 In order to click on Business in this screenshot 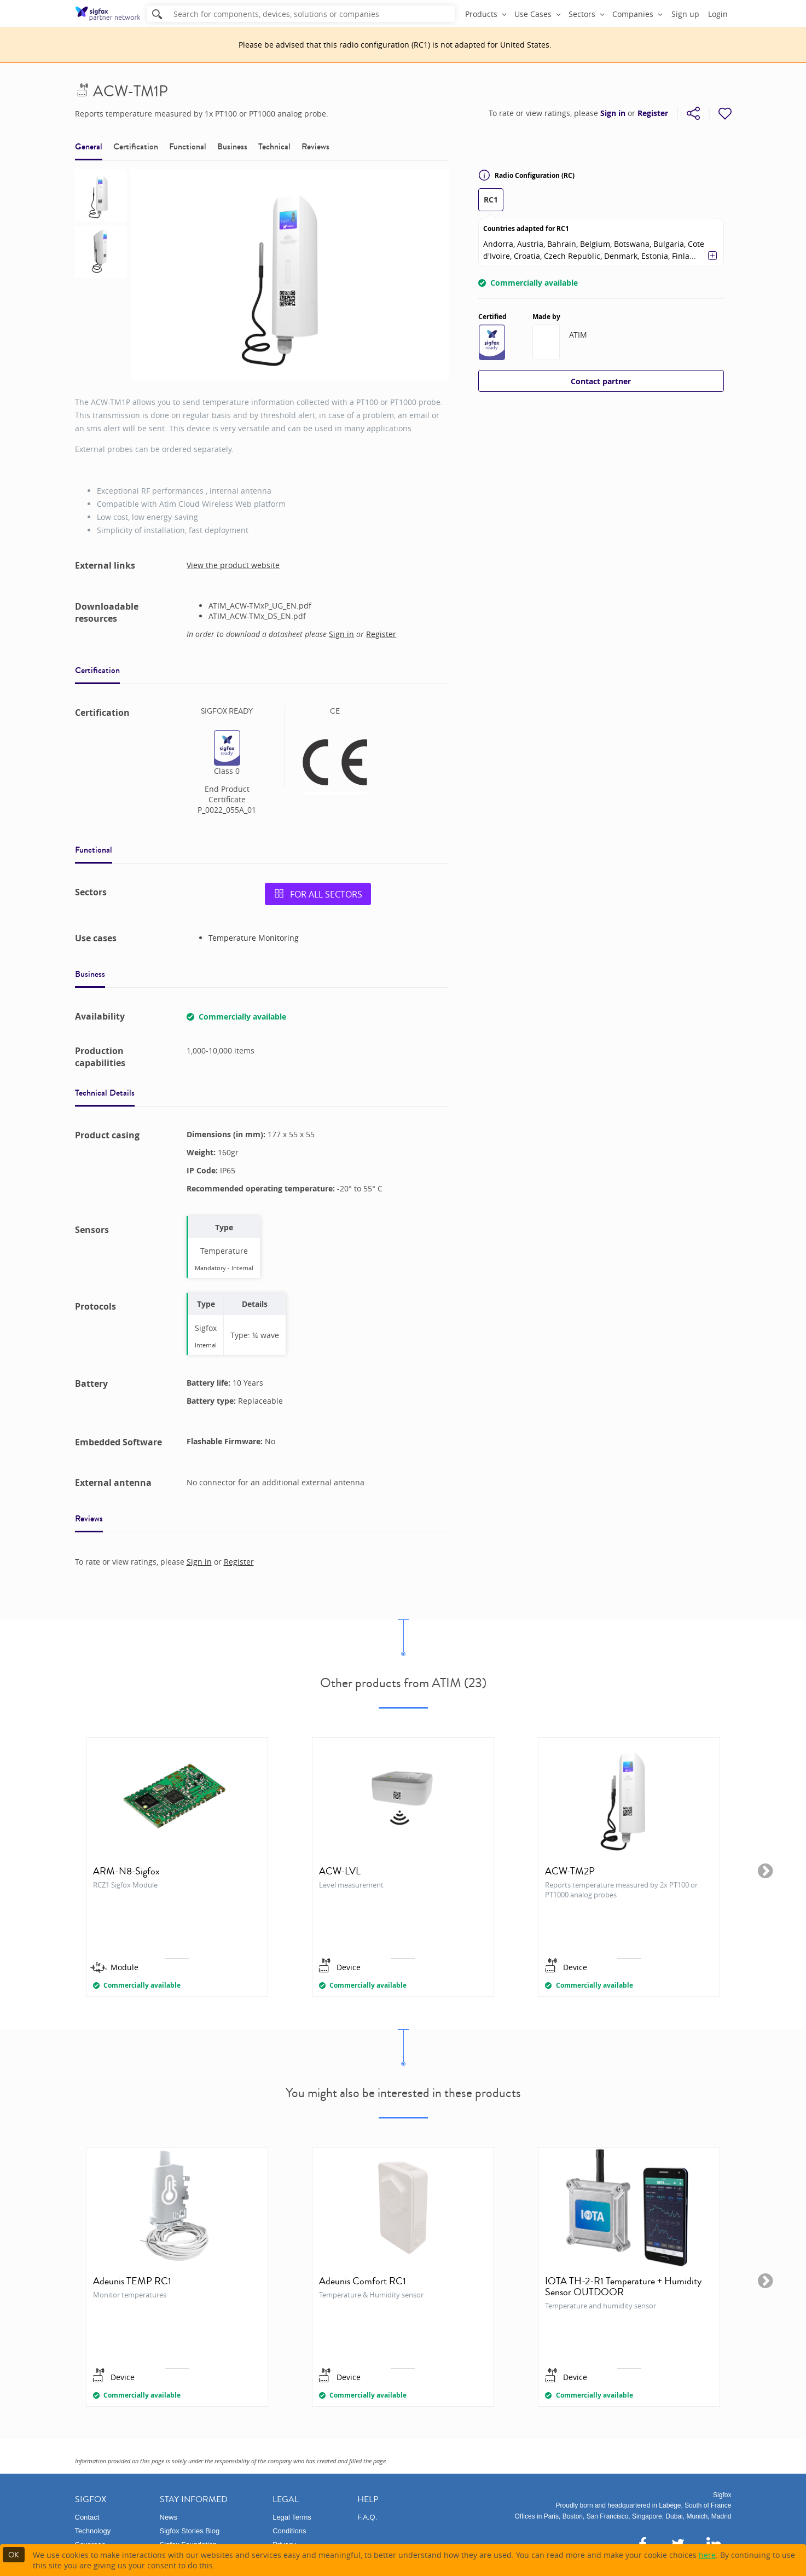, I will do `click(232, 146)`.